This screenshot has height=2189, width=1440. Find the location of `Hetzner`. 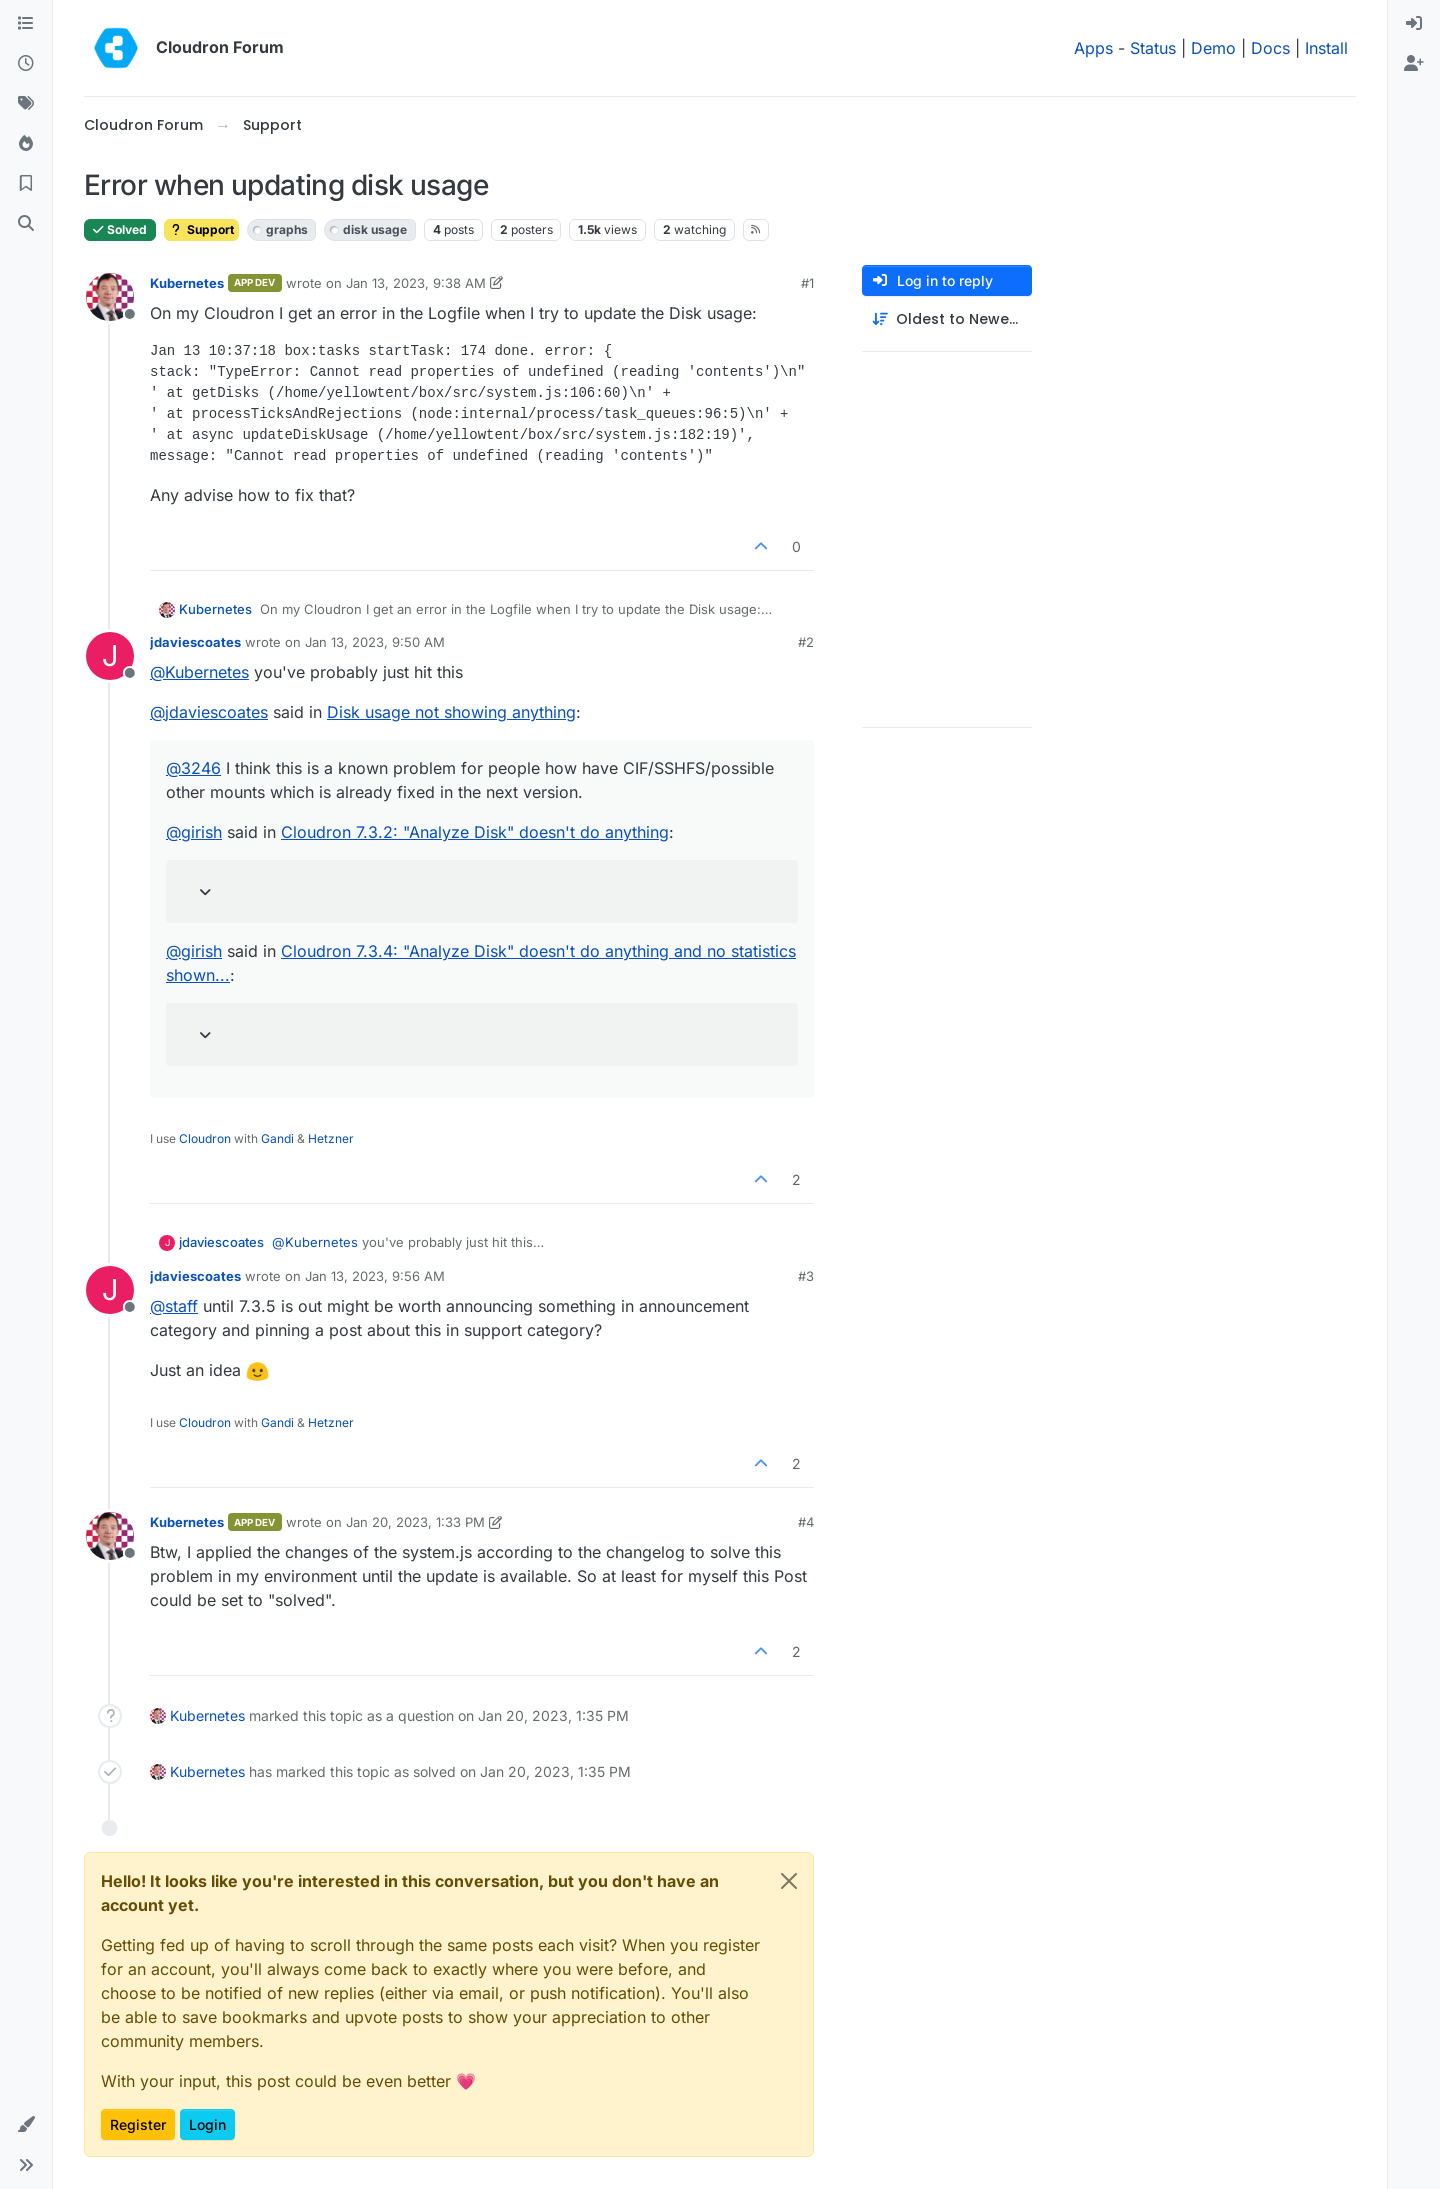

Hetzner is located at coordinates (331, 1138).